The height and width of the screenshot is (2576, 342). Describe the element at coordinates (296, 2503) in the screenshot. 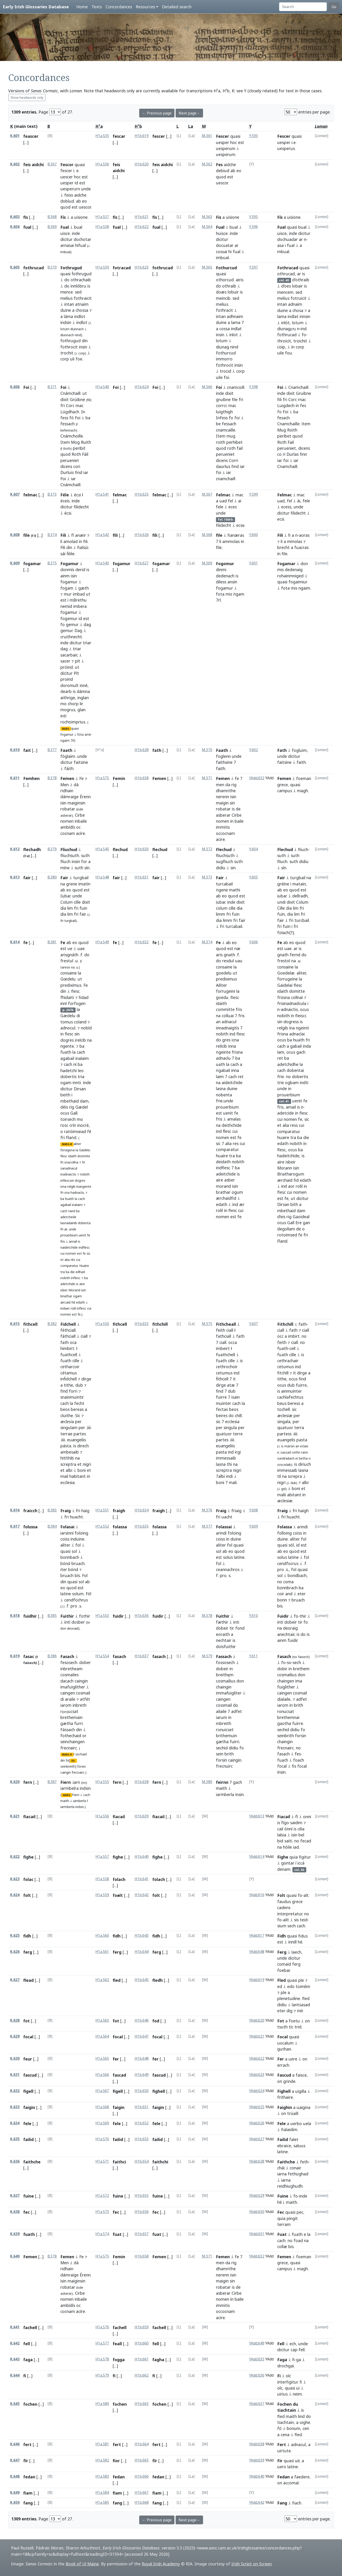

I see `fiach` at that location.